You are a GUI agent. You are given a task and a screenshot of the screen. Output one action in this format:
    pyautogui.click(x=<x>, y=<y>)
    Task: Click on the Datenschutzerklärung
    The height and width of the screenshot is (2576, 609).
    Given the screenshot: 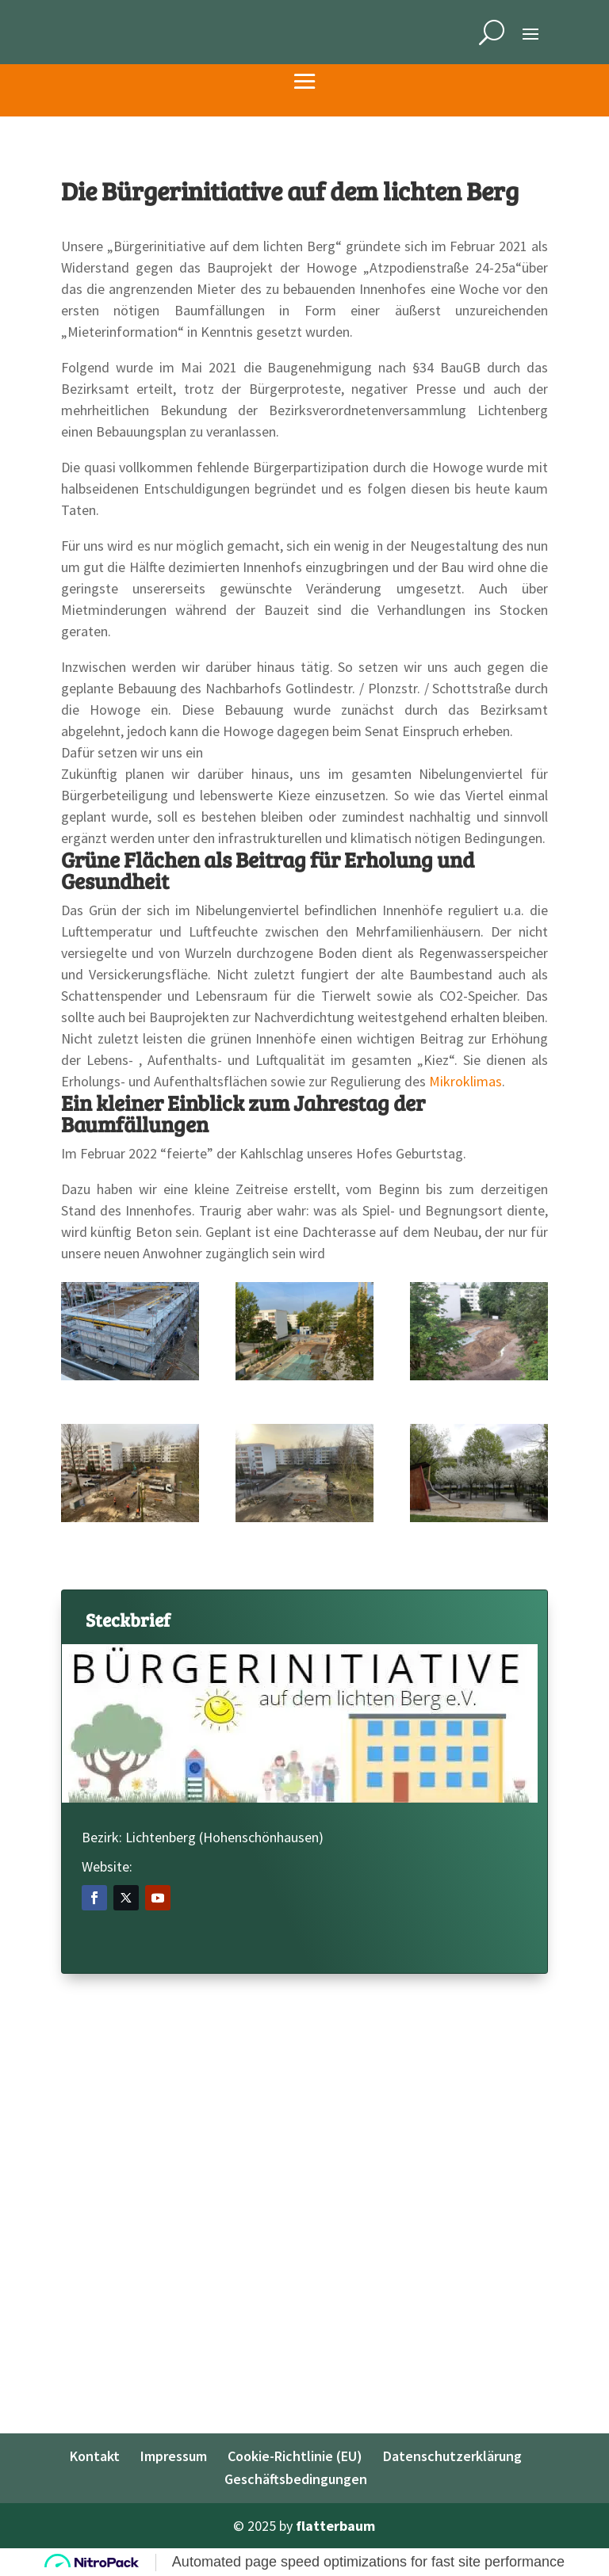 What is the action you would take?
    pyautogui.click(x=452, y=2456)
    